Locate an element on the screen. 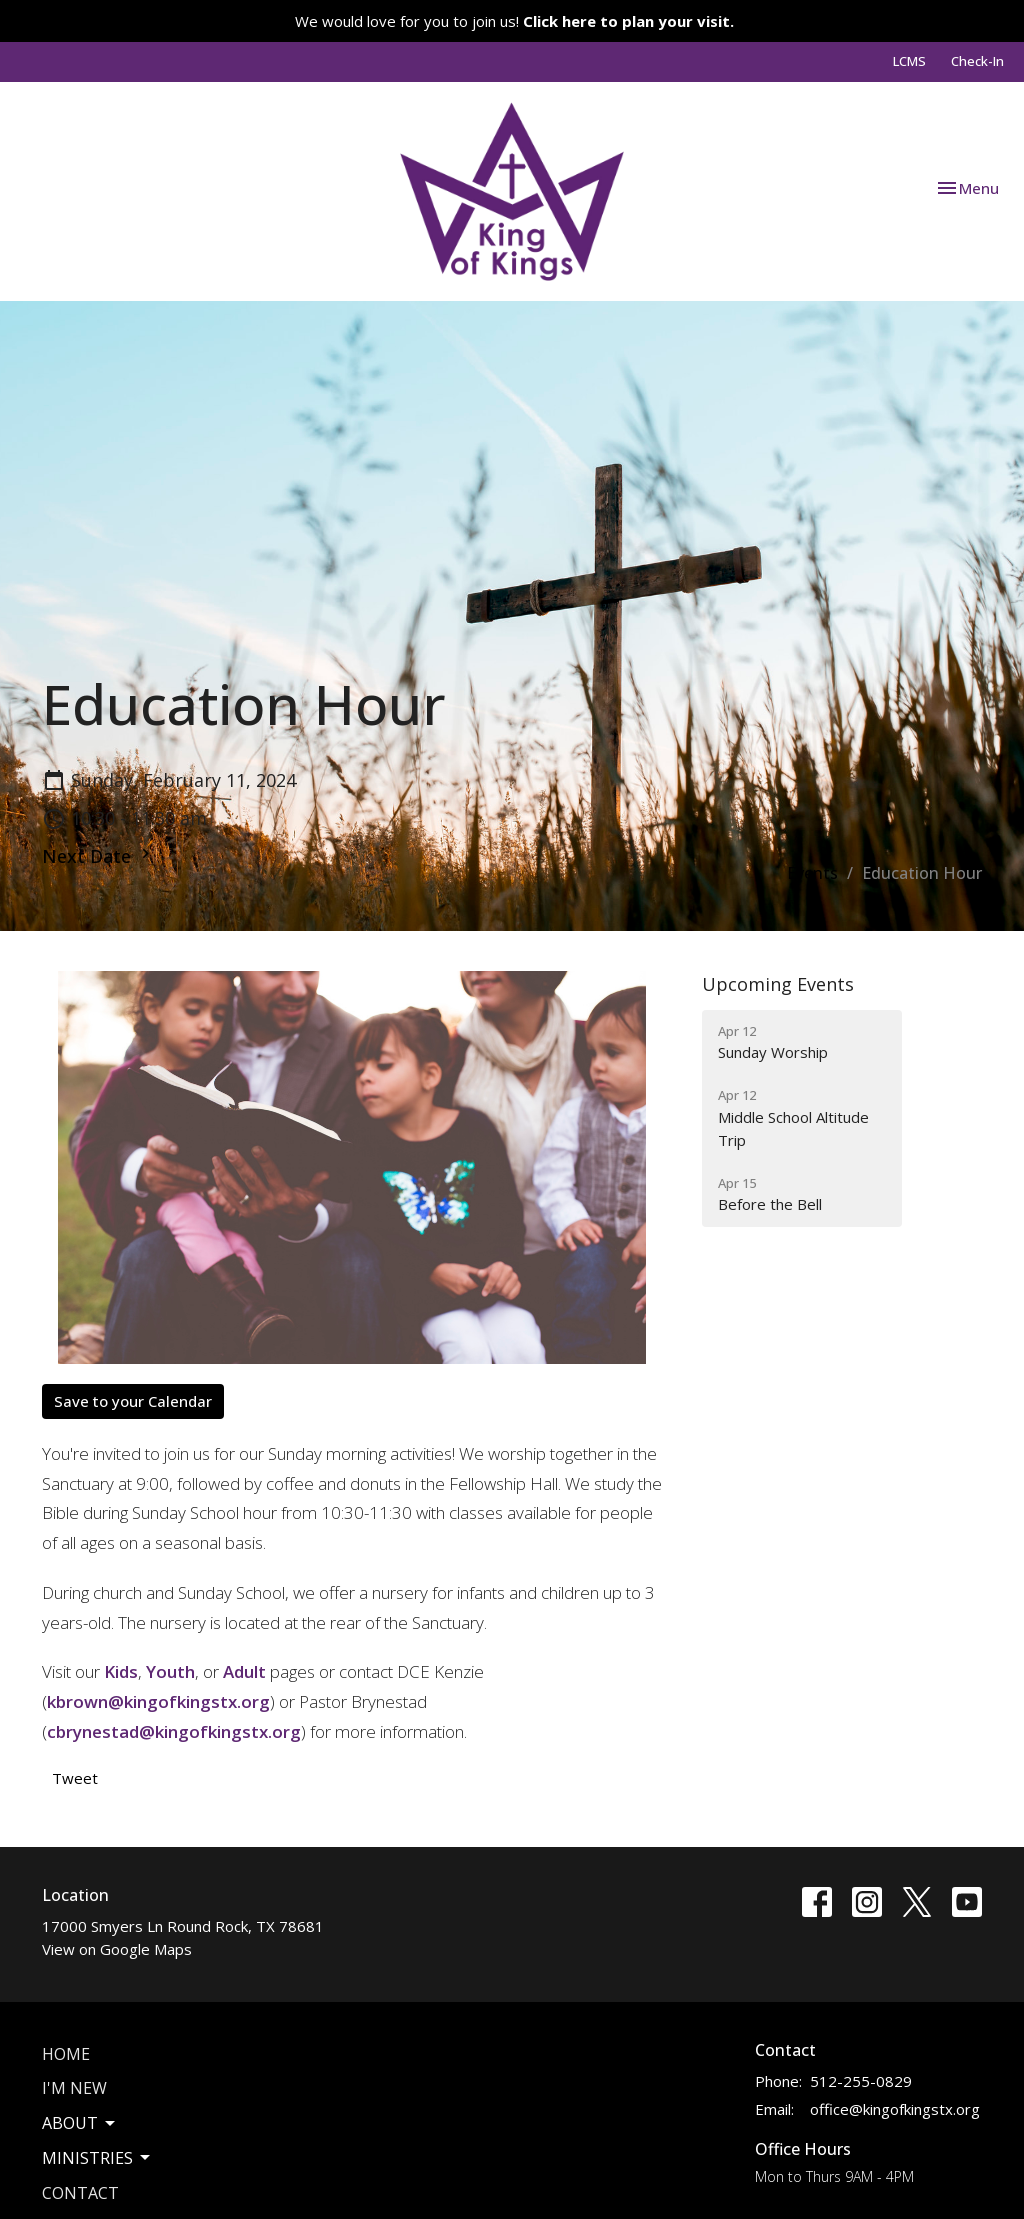  Home is located at coordinates (66, 2054).